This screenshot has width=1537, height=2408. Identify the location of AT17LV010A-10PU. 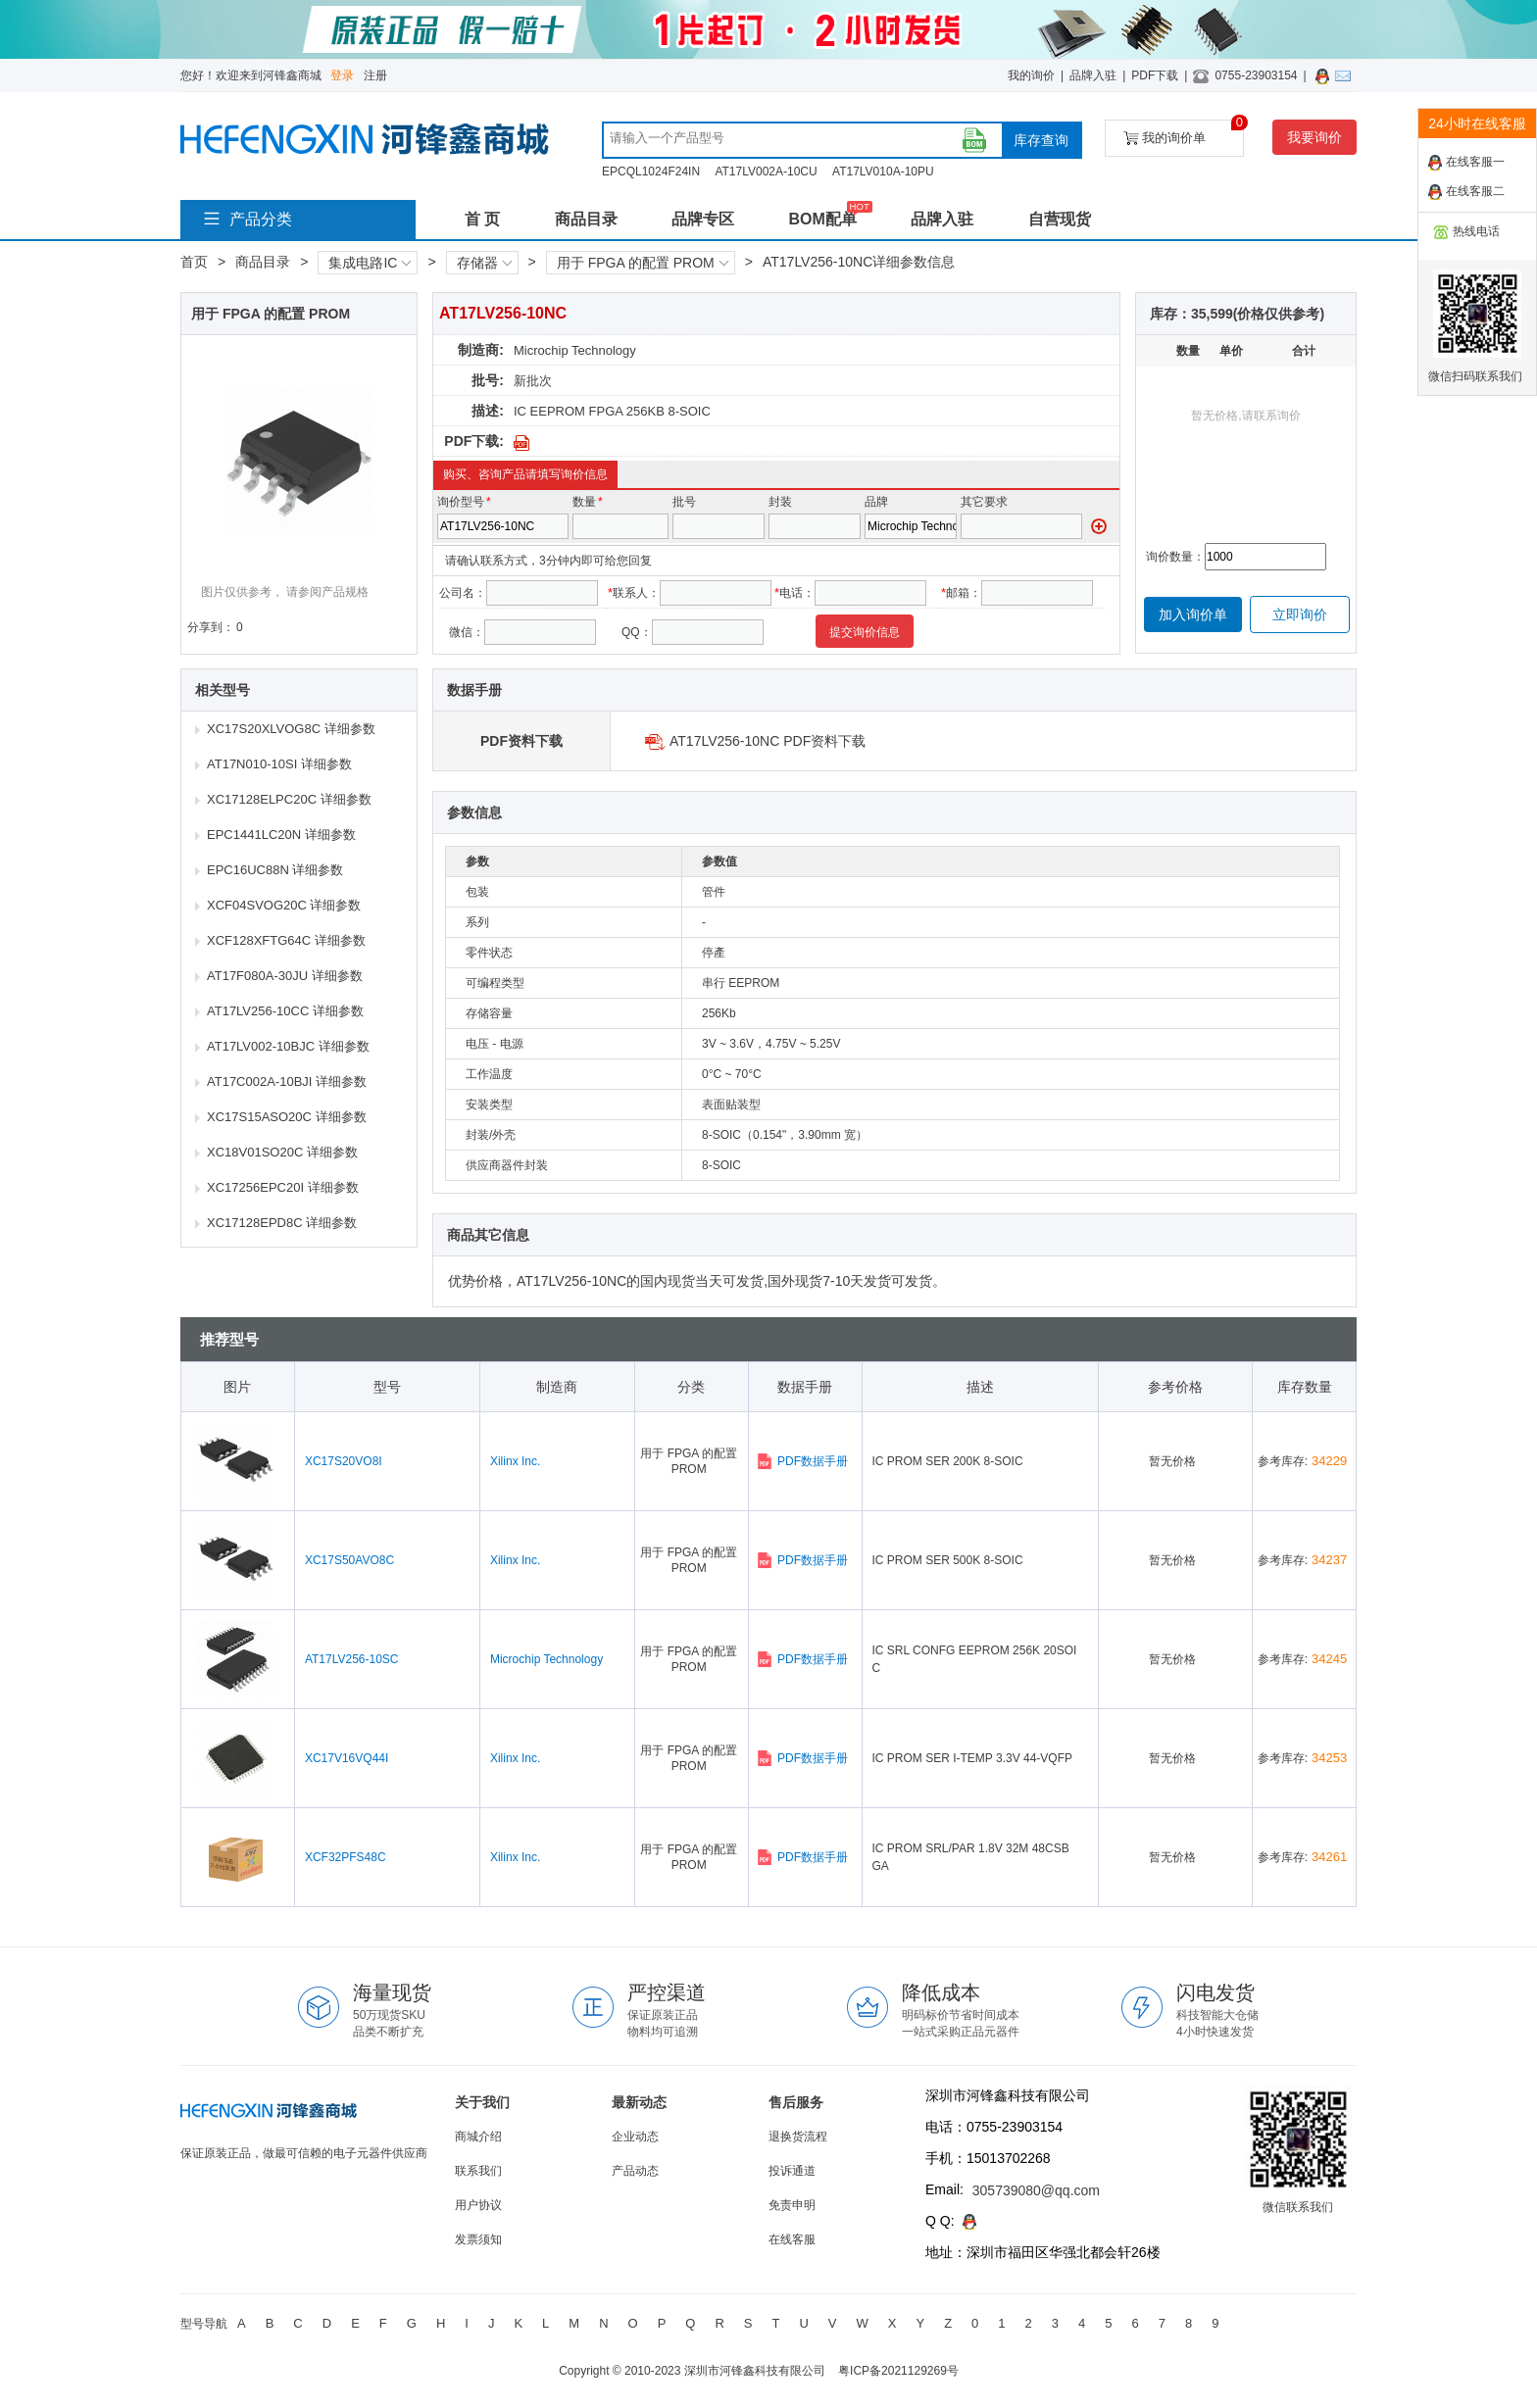
(883, 171).